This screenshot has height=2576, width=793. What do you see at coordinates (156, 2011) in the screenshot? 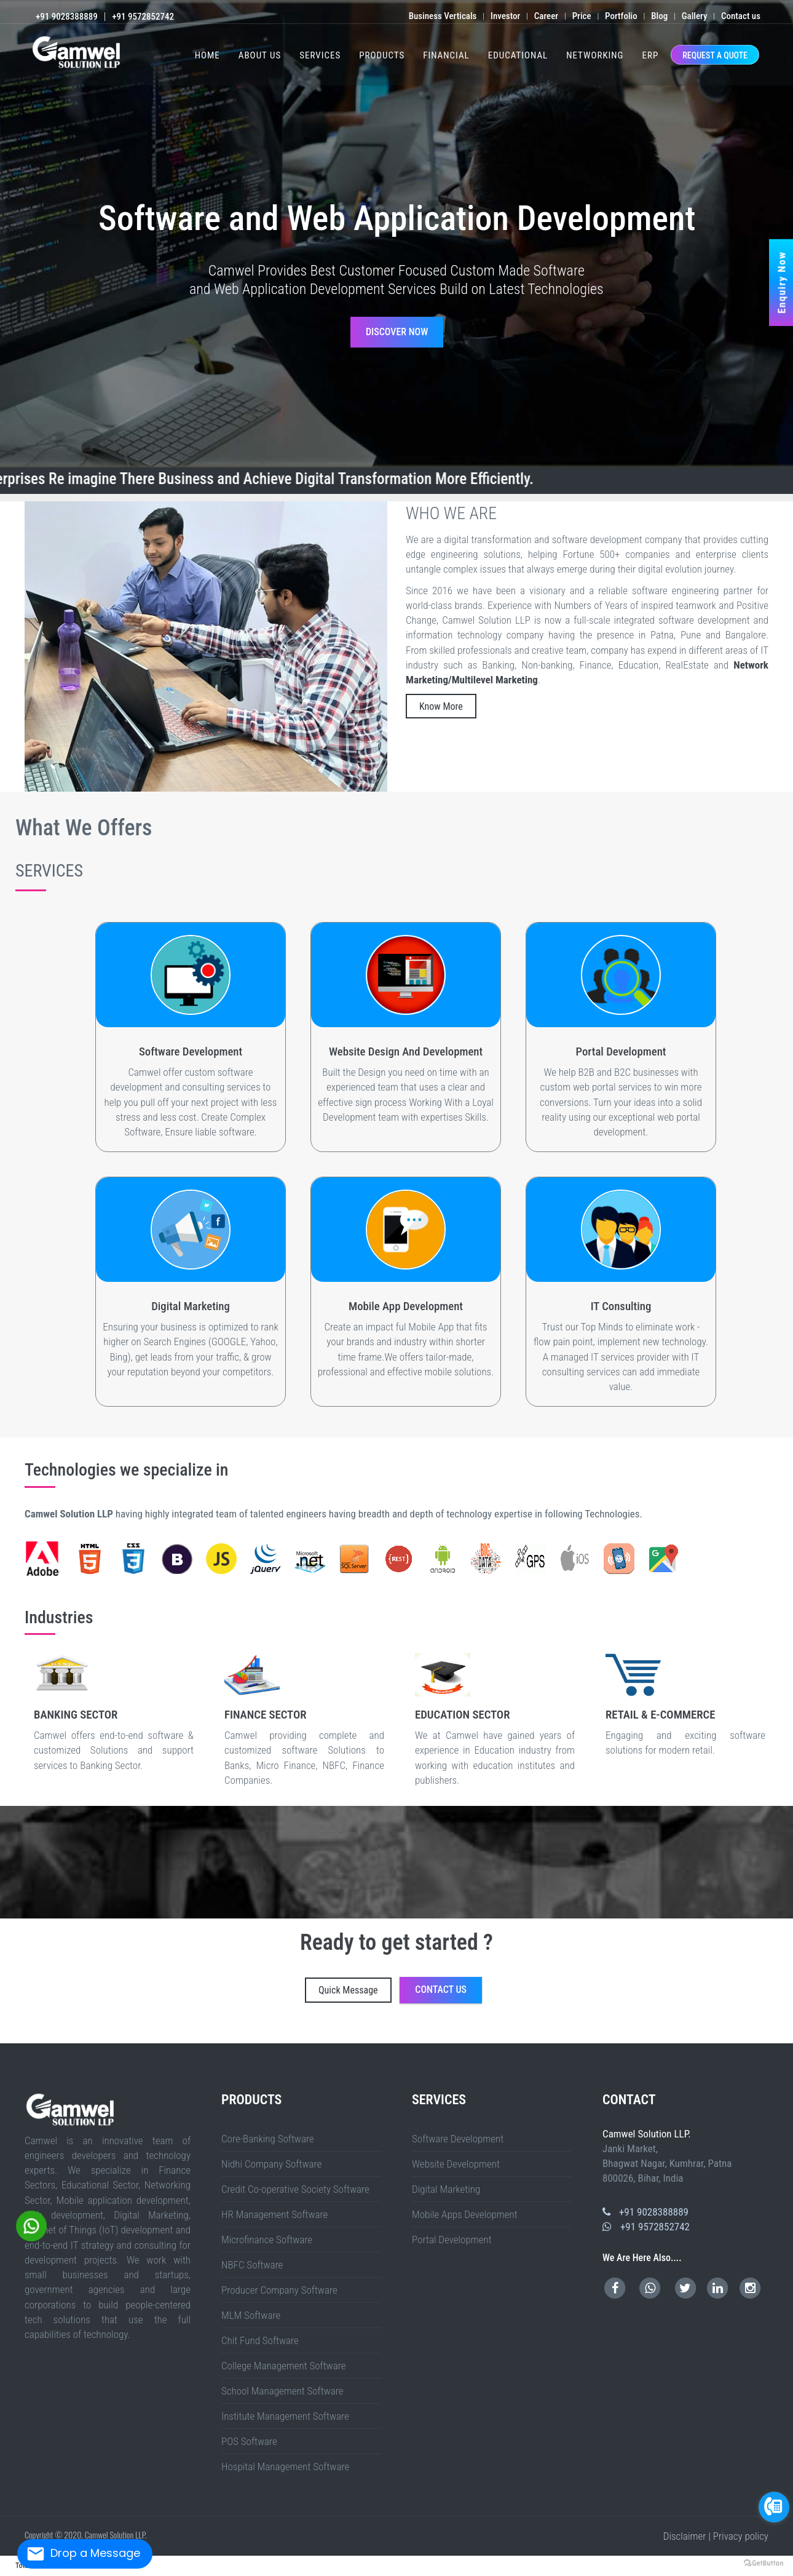
I see `Lakhisarai` at bounding box center [156, 2011].